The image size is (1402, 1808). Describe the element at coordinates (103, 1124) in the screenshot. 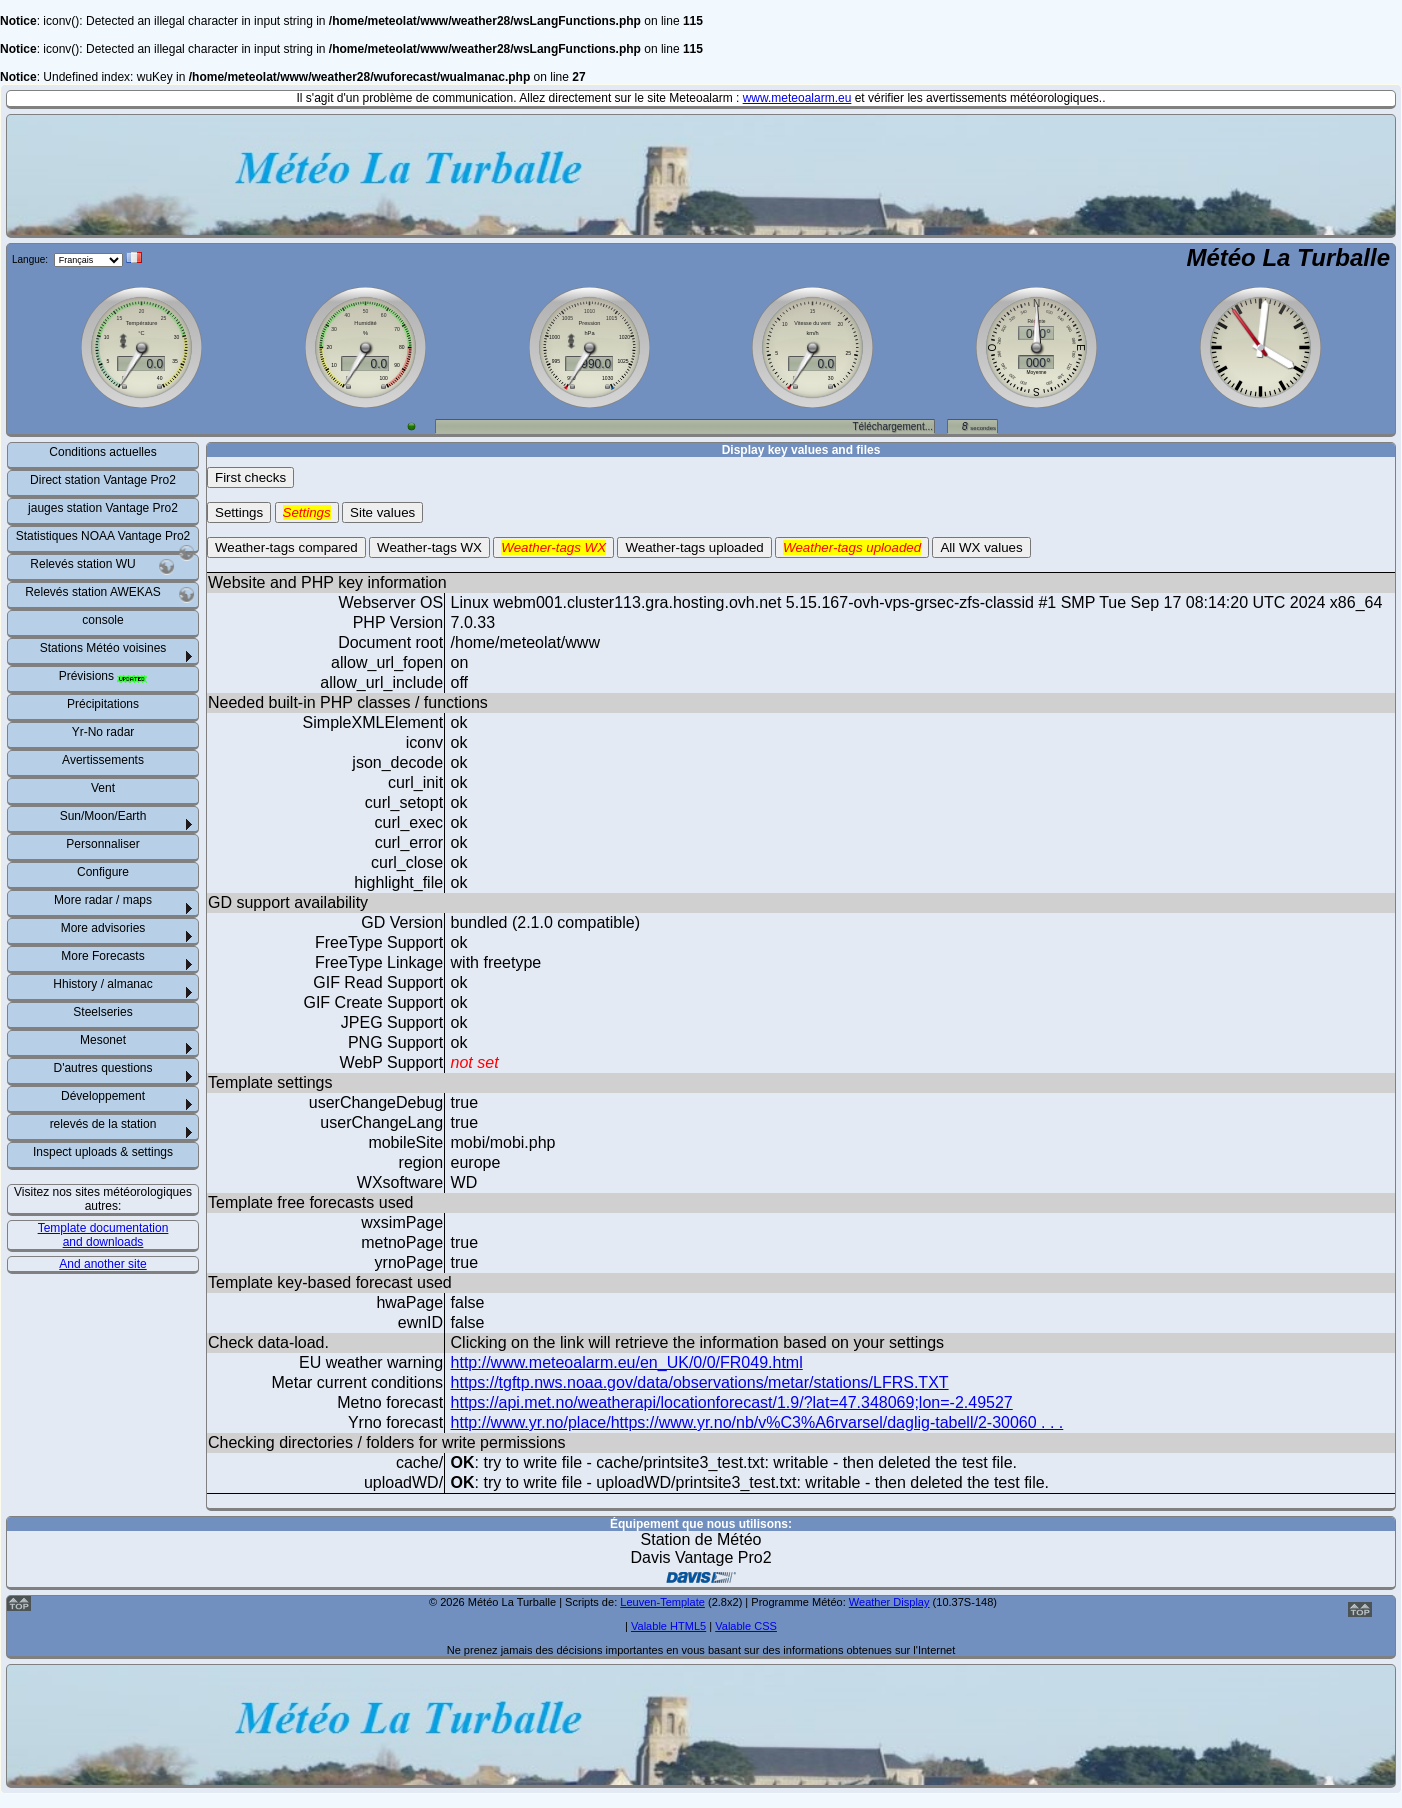

I see `relevés de la station` at that location.